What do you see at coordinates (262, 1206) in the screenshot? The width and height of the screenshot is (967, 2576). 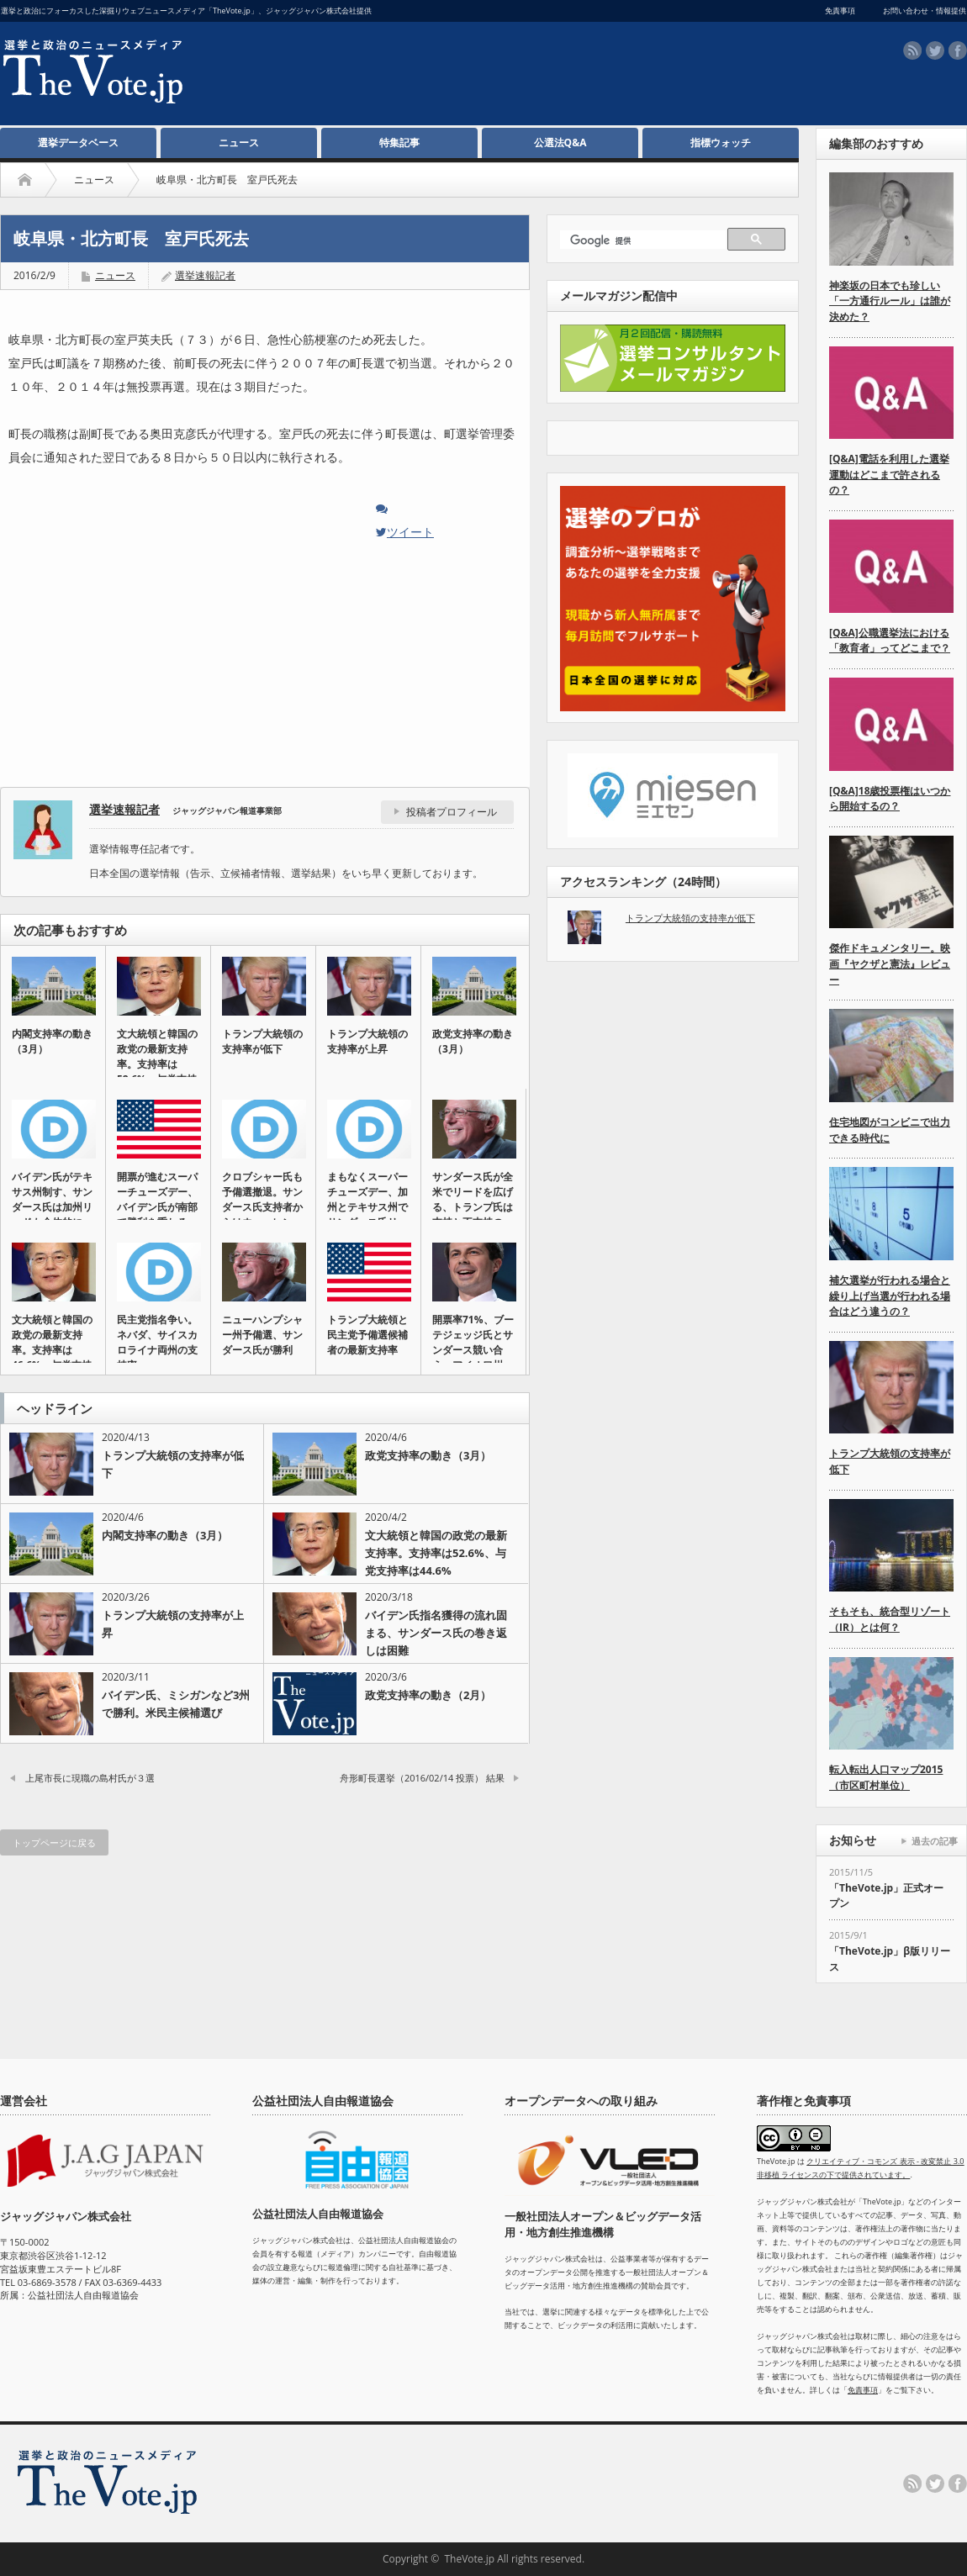 I see `クロブシャー氏も予備選撤退。サンダース氏支持者からはウォーレン氏…` at bounding box center [262, 1206].